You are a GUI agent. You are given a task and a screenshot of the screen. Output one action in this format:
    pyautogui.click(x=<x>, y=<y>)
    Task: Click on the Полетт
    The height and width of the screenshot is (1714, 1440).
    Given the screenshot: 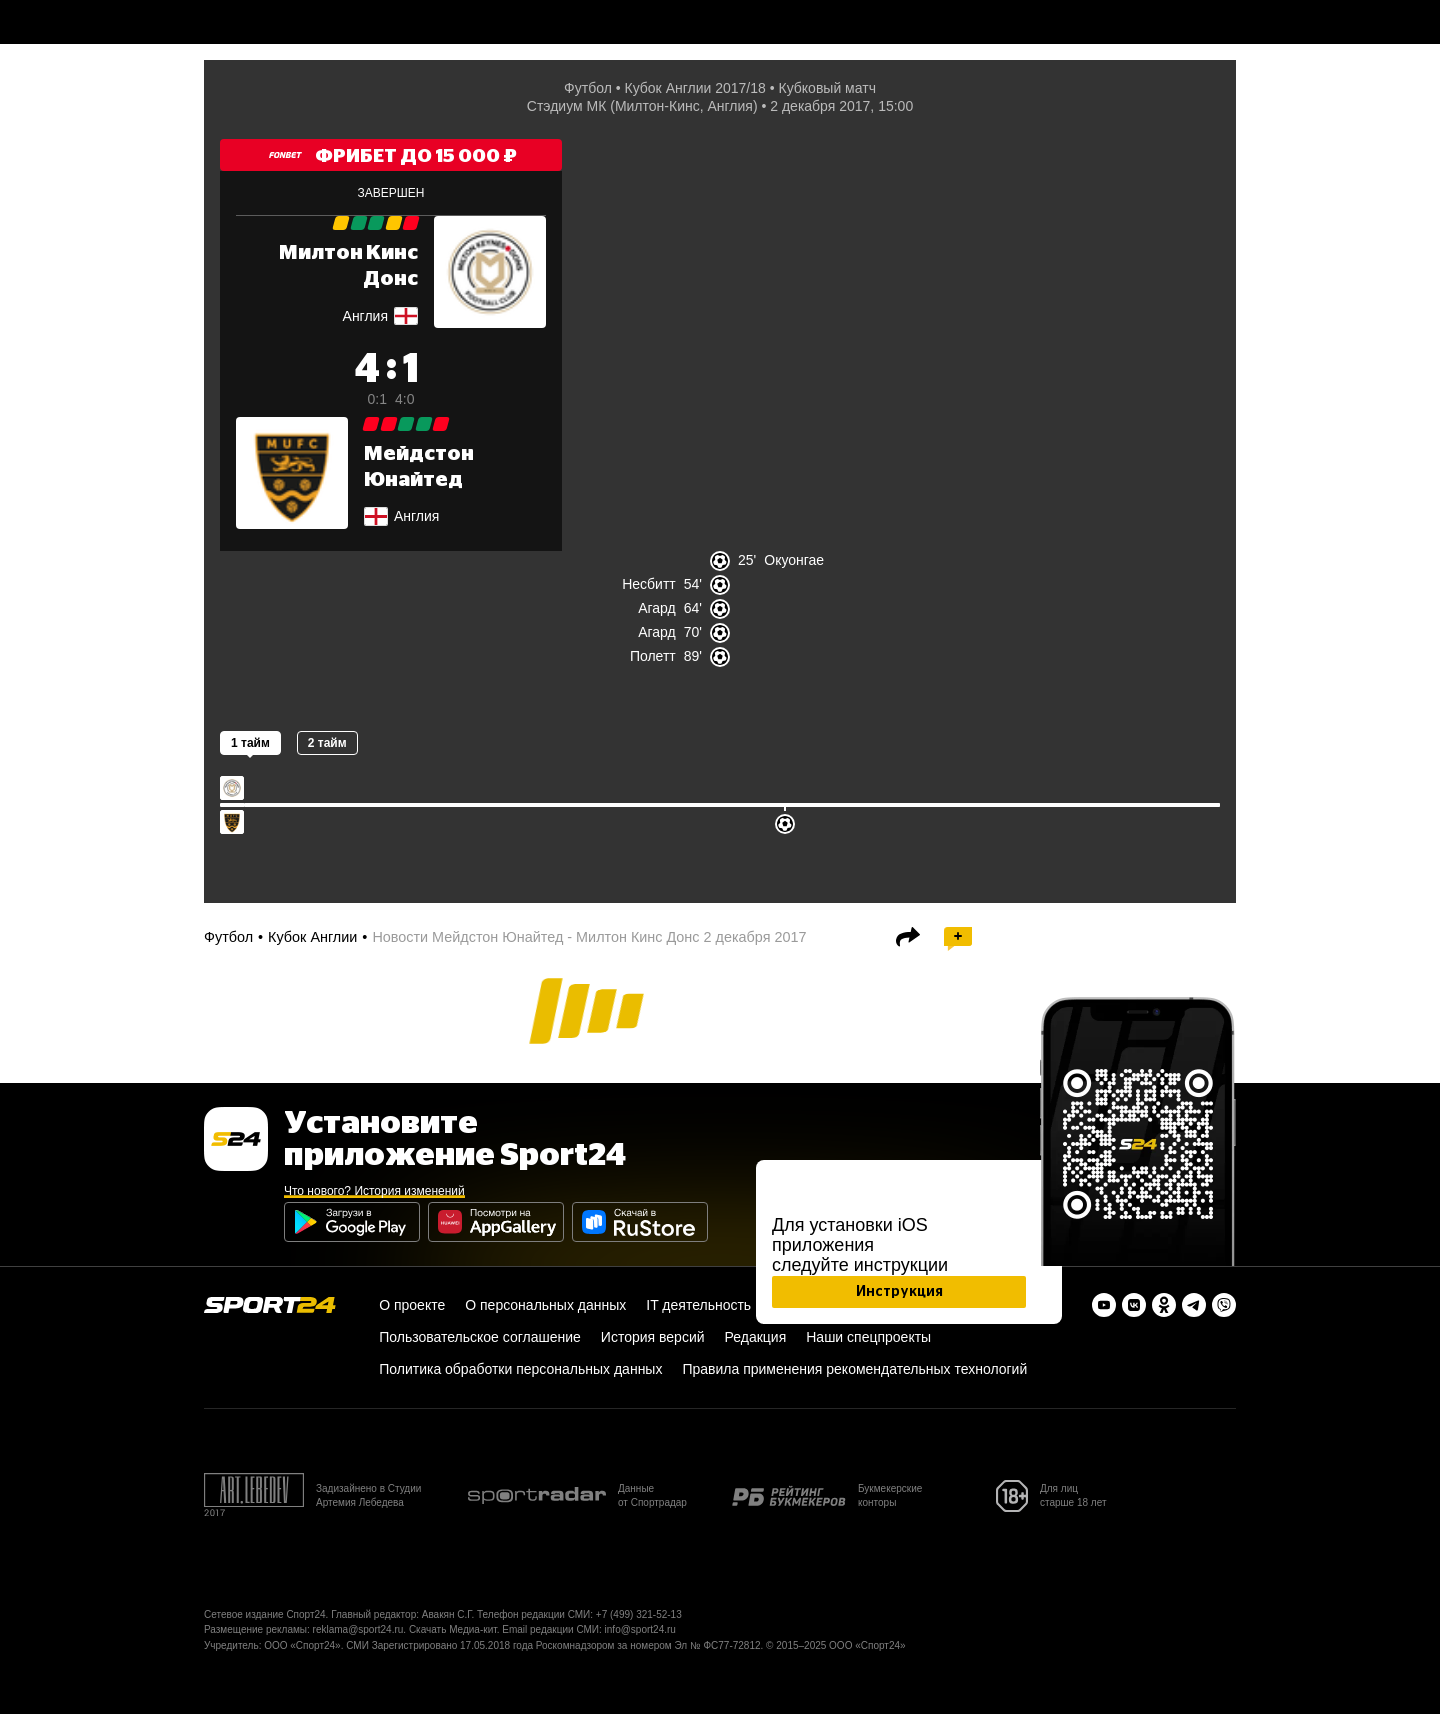 What is the action you would take?
    pyautogui.click(x=653, y=656)
    